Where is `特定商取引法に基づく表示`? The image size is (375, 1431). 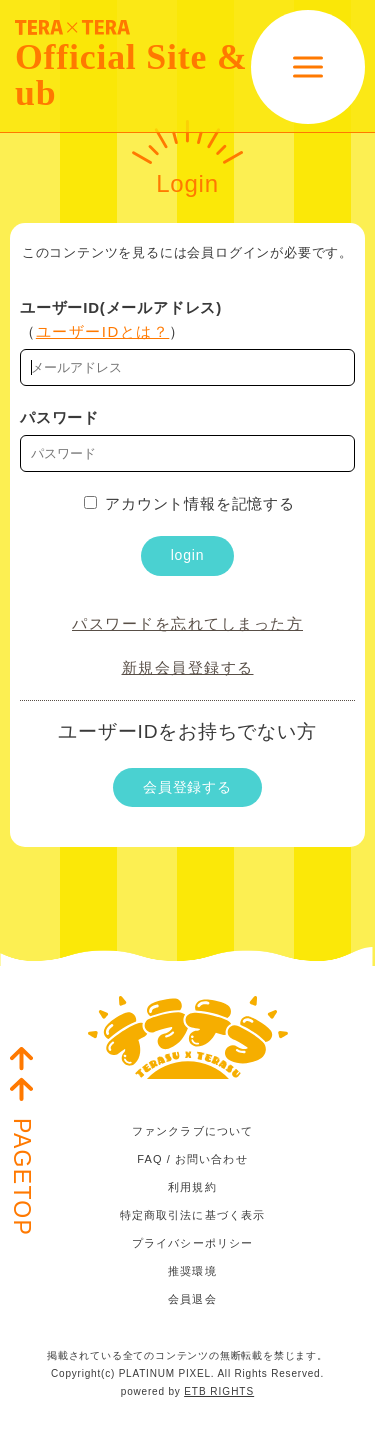
特定商取引法に基づく表示 is located at coordinates (192, 1215).